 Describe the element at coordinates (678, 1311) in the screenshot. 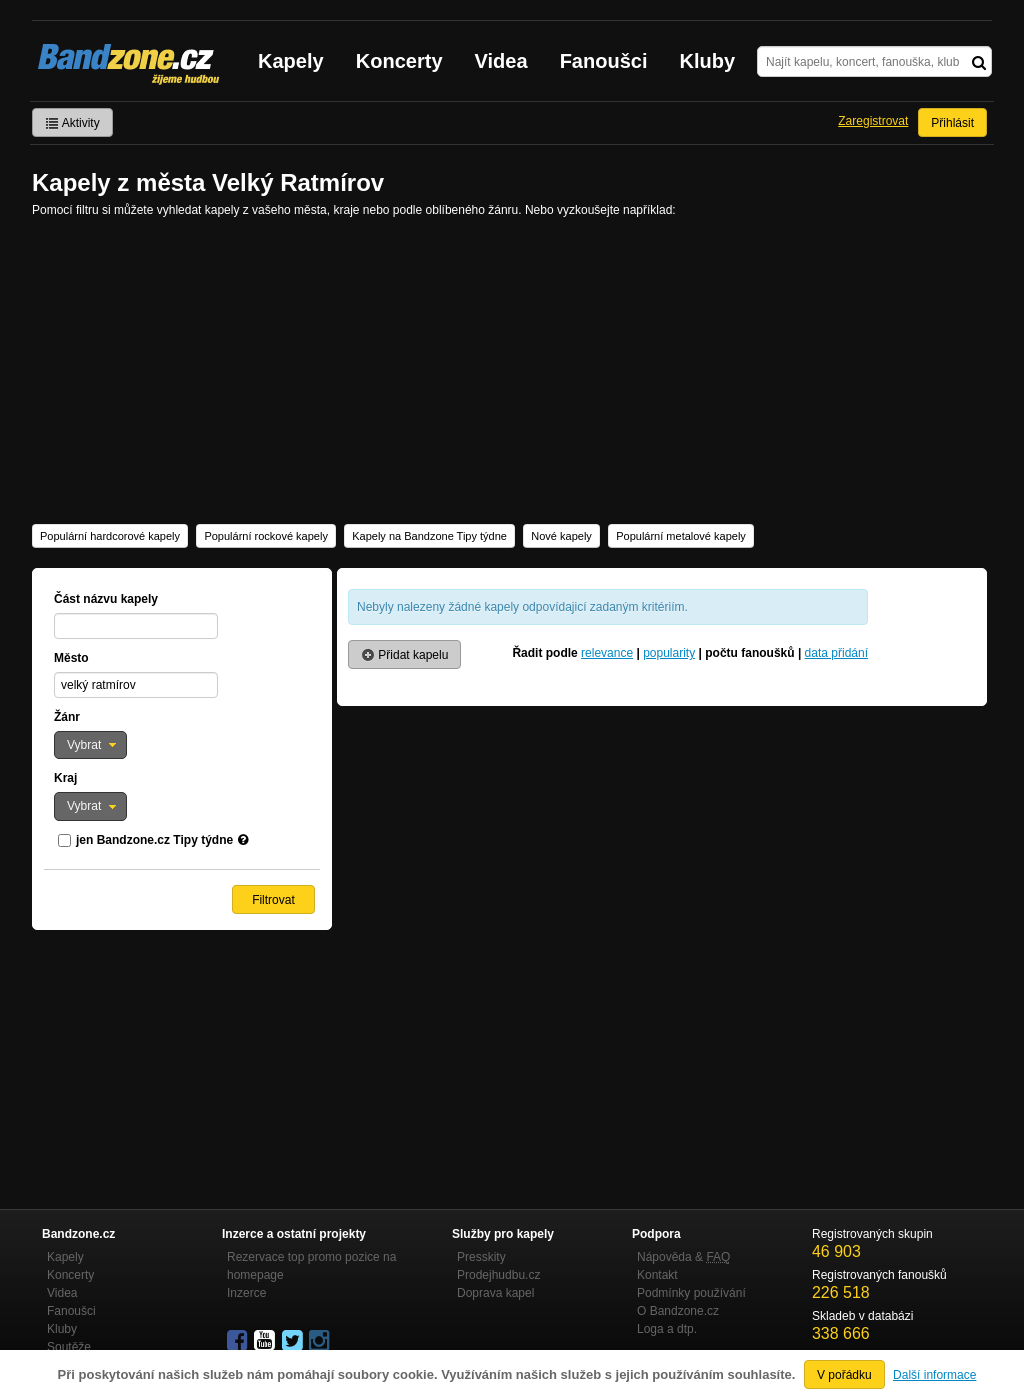

I see `O Bandzone.cz` at that location.